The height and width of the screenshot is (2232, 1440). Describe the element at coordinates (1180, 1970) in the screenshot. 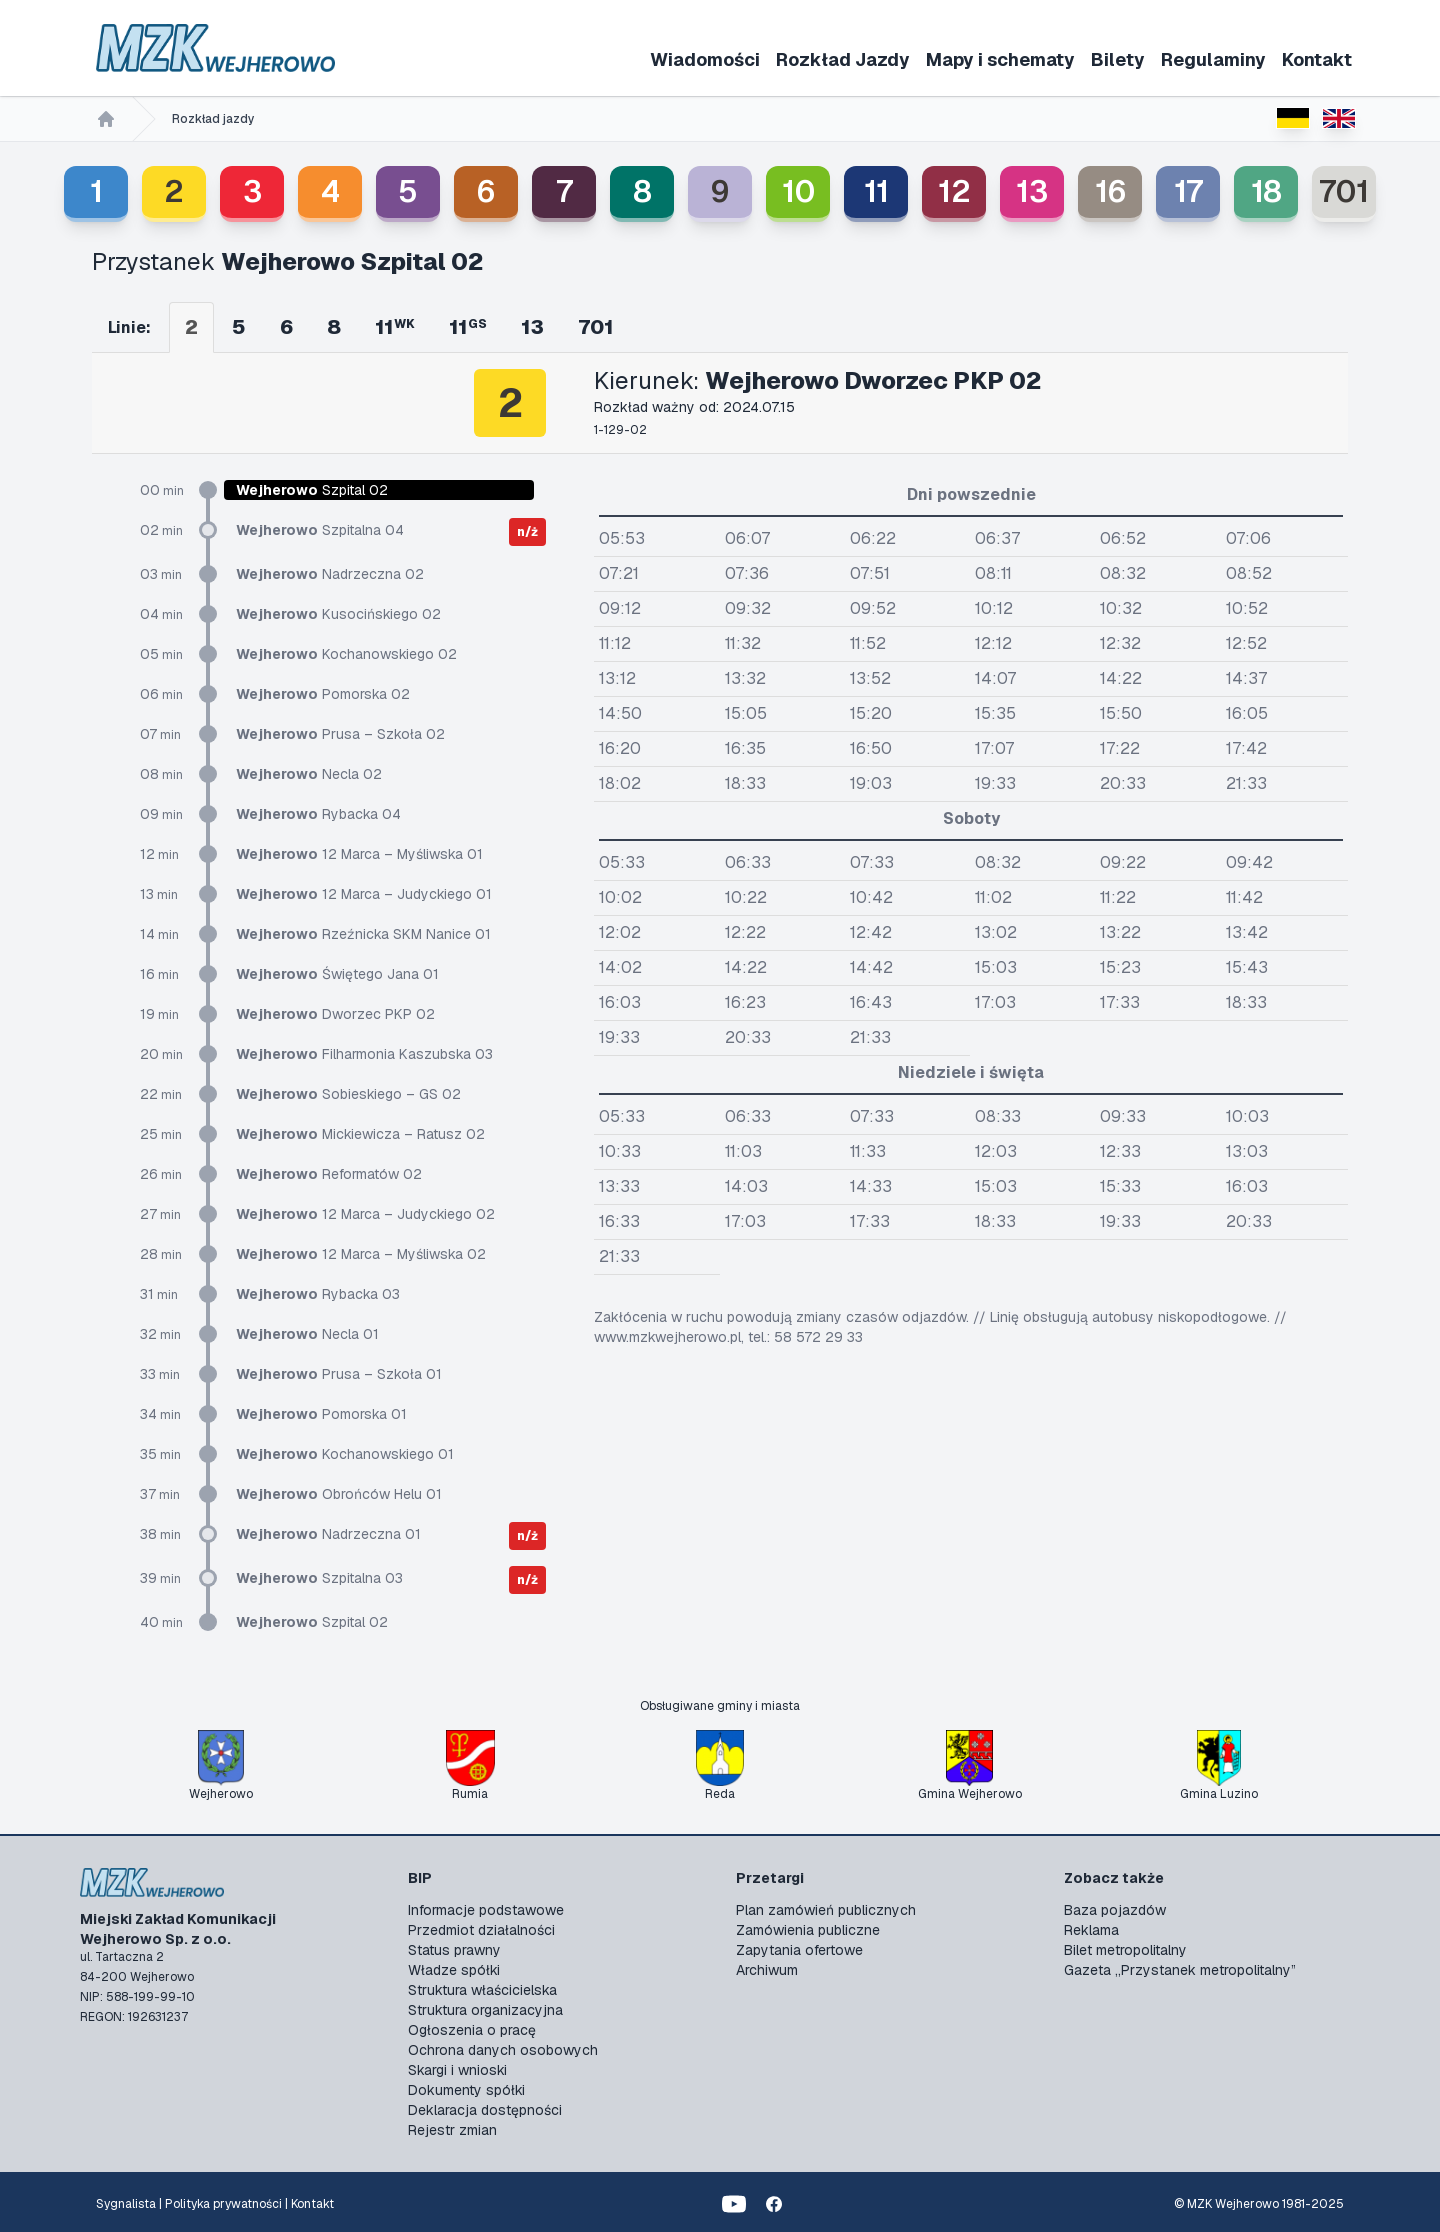

I see `Gazeta „Przystanek metropolitalny”` at that location.